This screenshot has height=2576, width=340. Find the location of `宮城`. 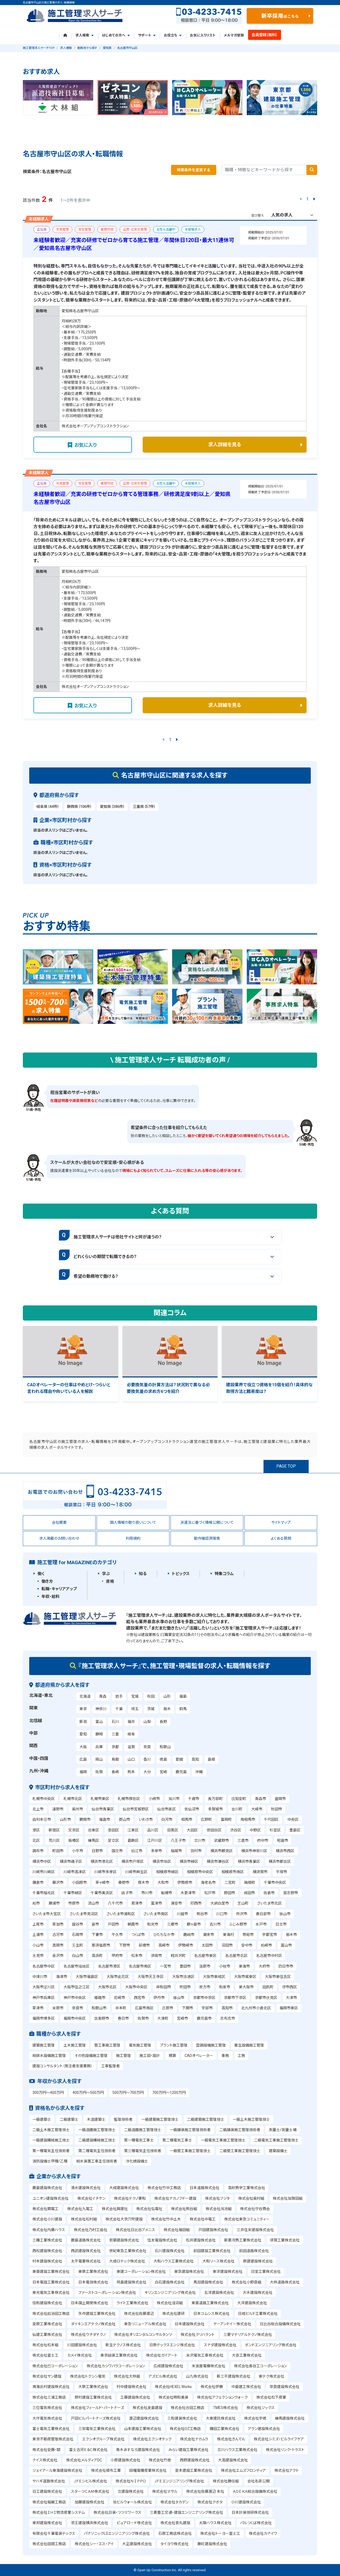

宮城 is located at coordinates (135, 1696).